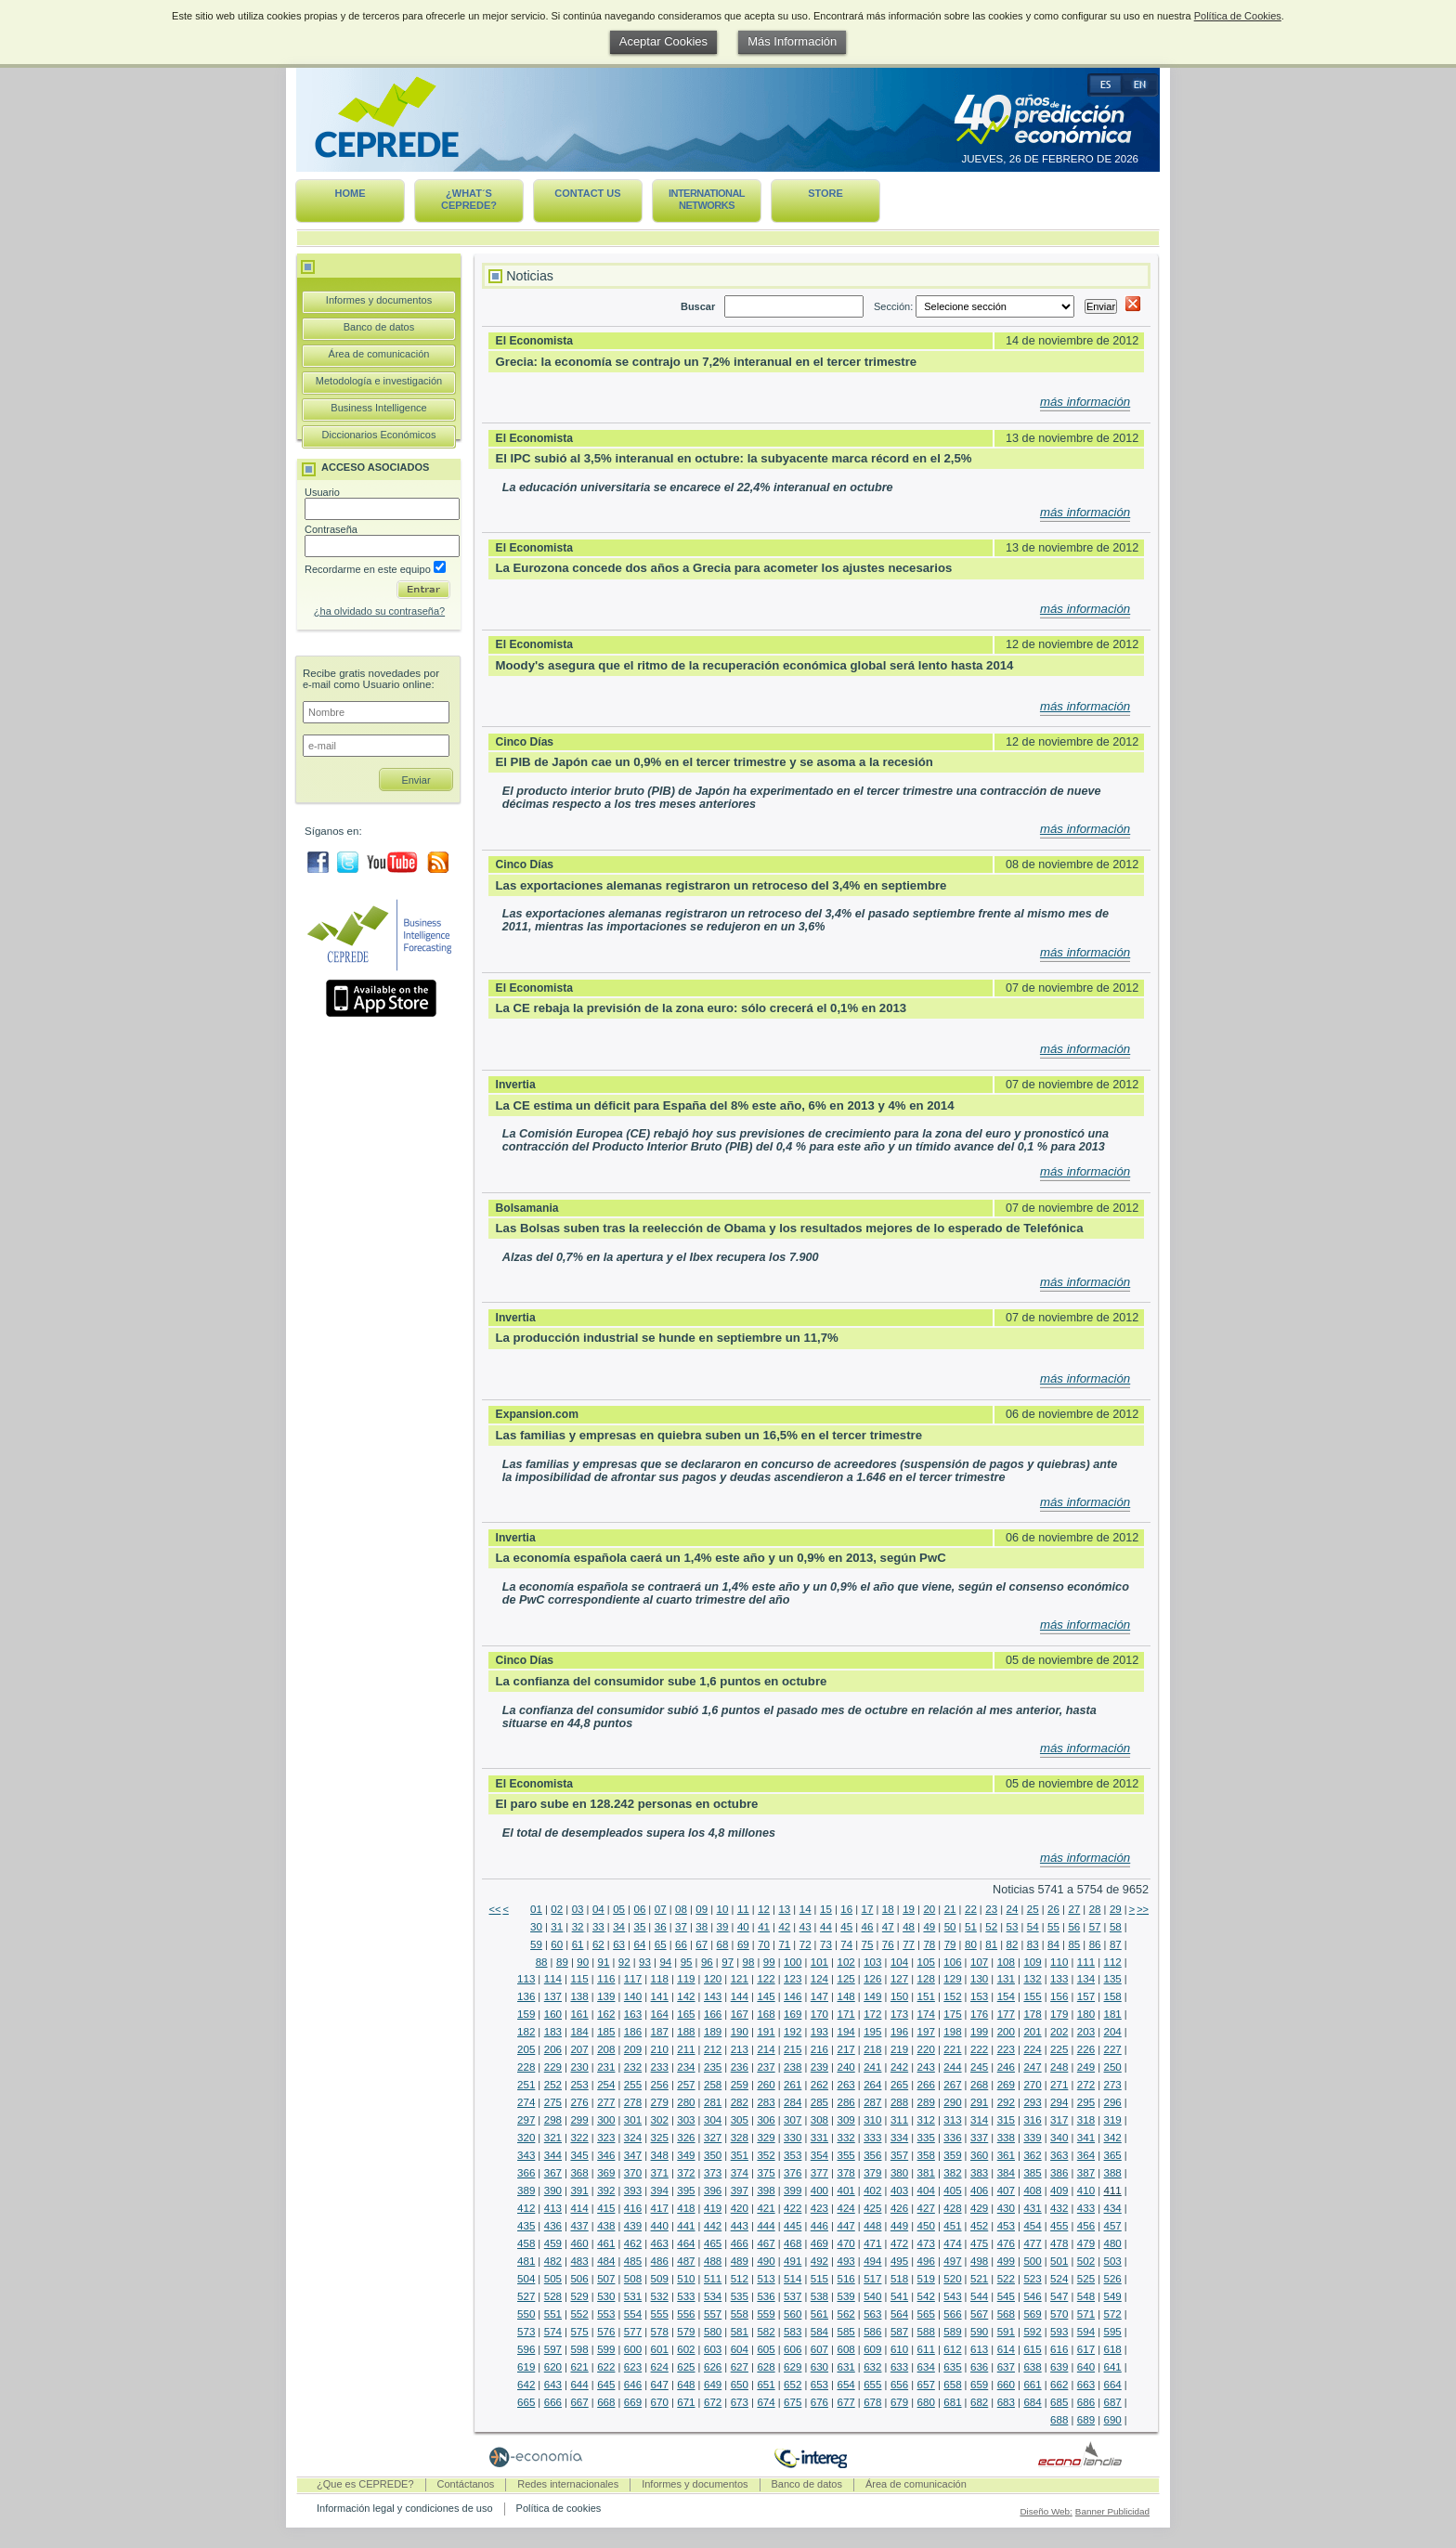  I want to click on 08, so click(681, 1909).